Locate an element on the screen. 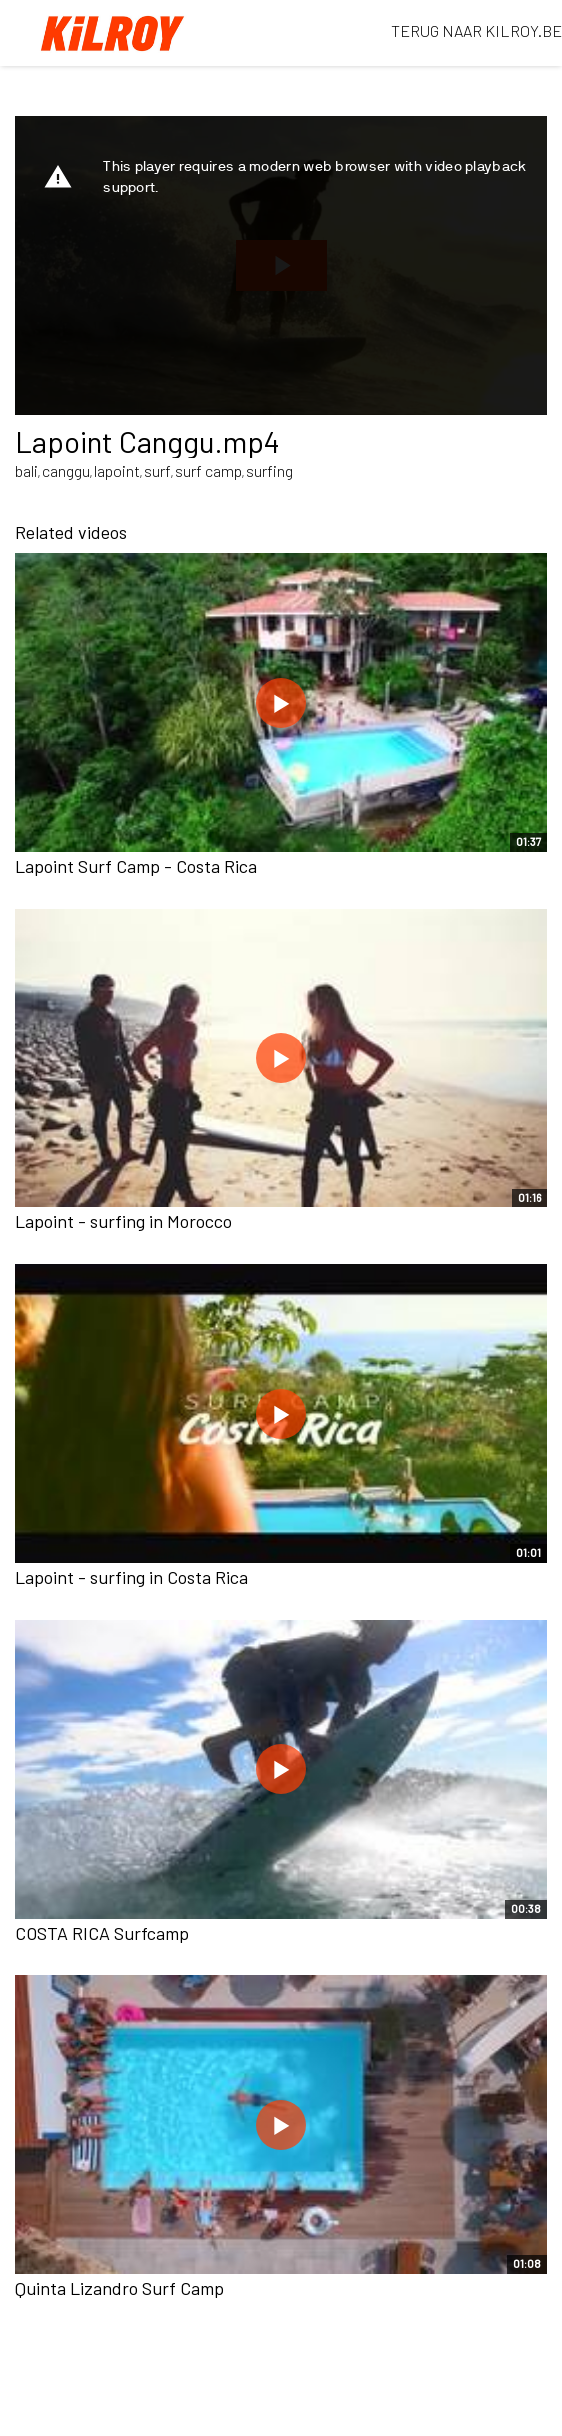 This screenshot has width=562, height=2436. Lapoint - surfing in Costa Rica is located at coordinates (131, 1577).